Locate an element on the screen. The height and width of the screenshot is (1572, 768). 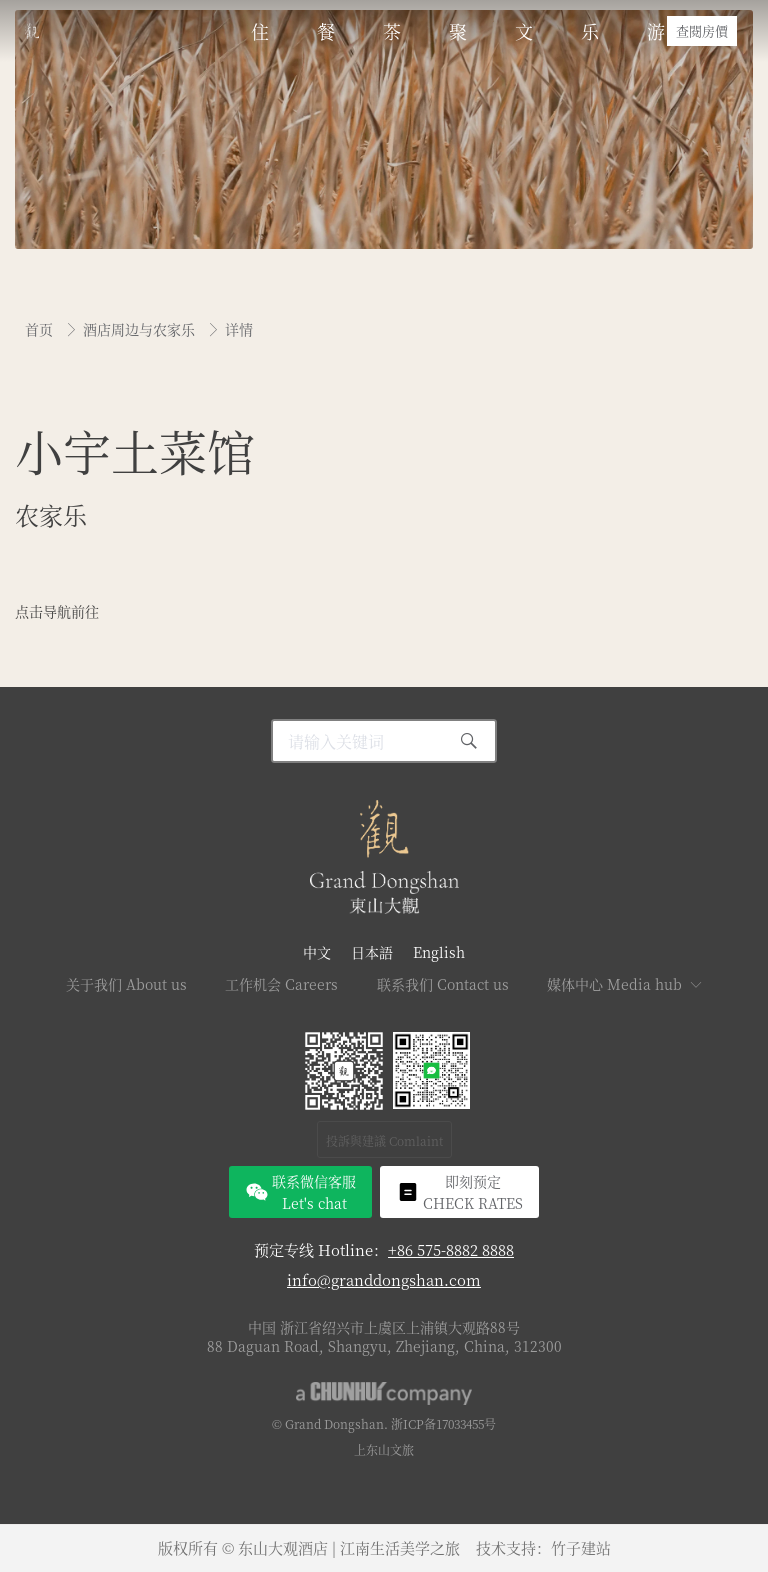
上东山文旅 is located at coordinates (384, 1449).